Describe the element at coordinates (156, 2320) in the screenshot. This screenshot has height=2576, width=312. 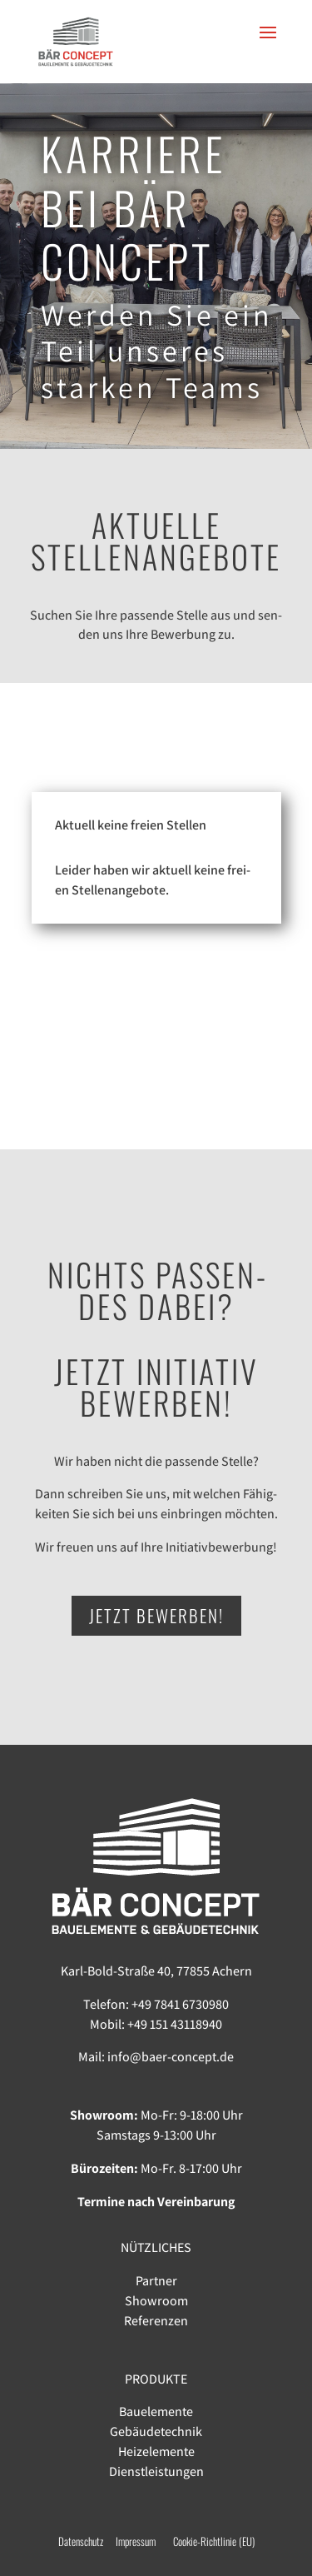
I see `Referenzen` at that location.